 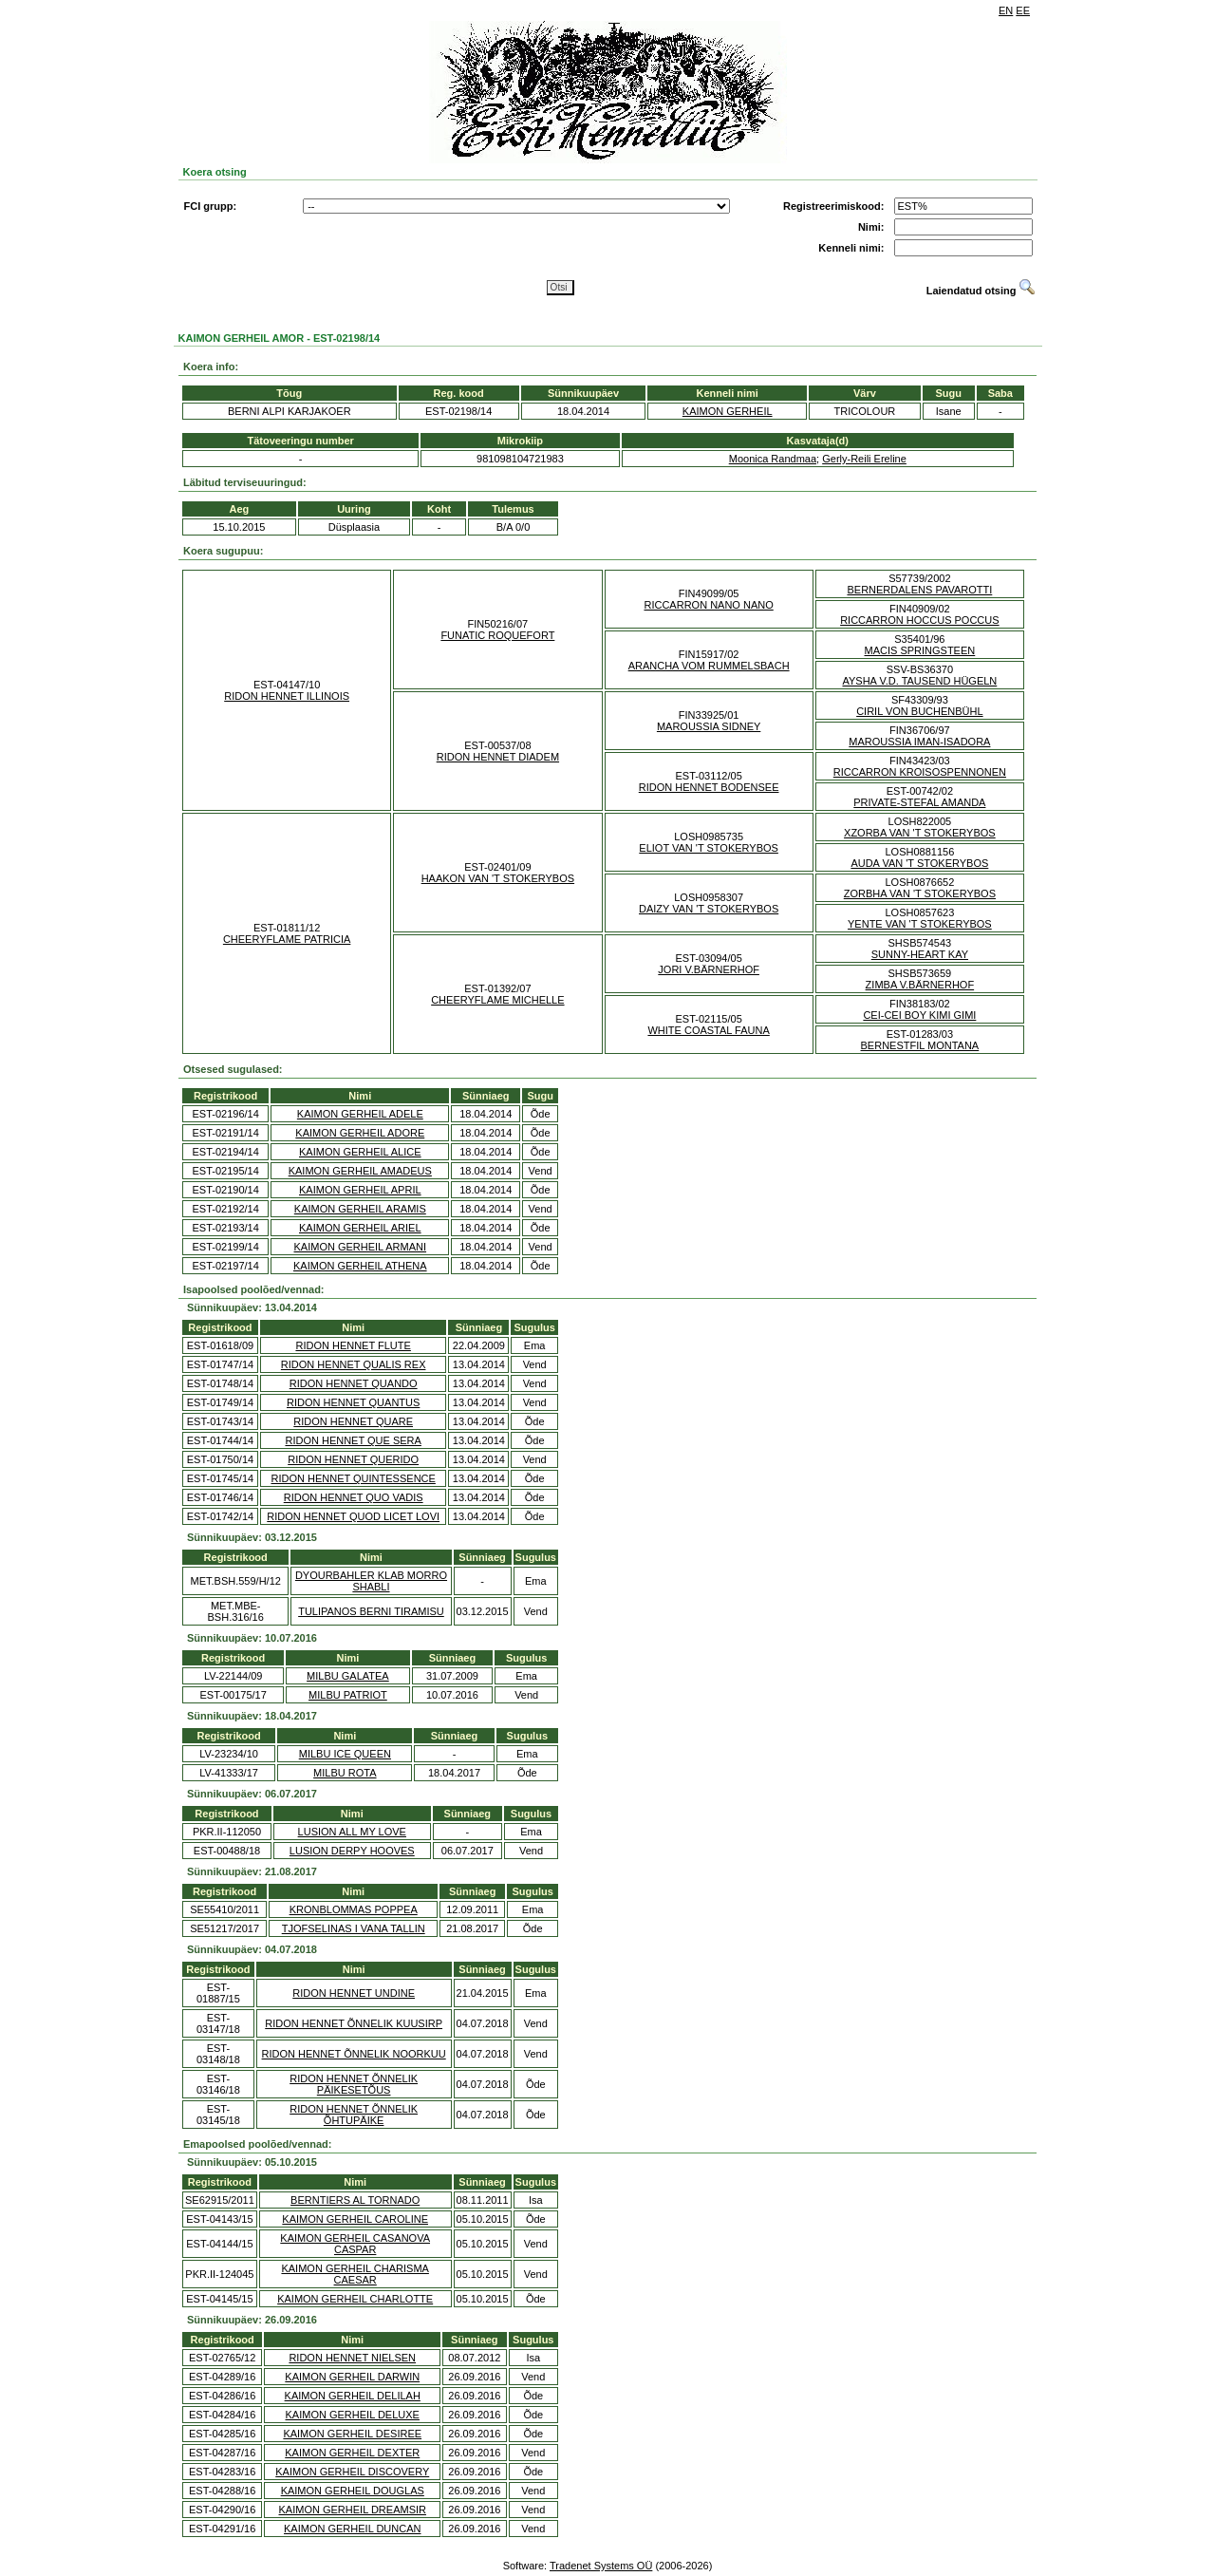 What do you see at coordinates (352, 1831) in the screenshot?
I see `LUSION ALL MY LOVE` at bounding box center [352, 1831].